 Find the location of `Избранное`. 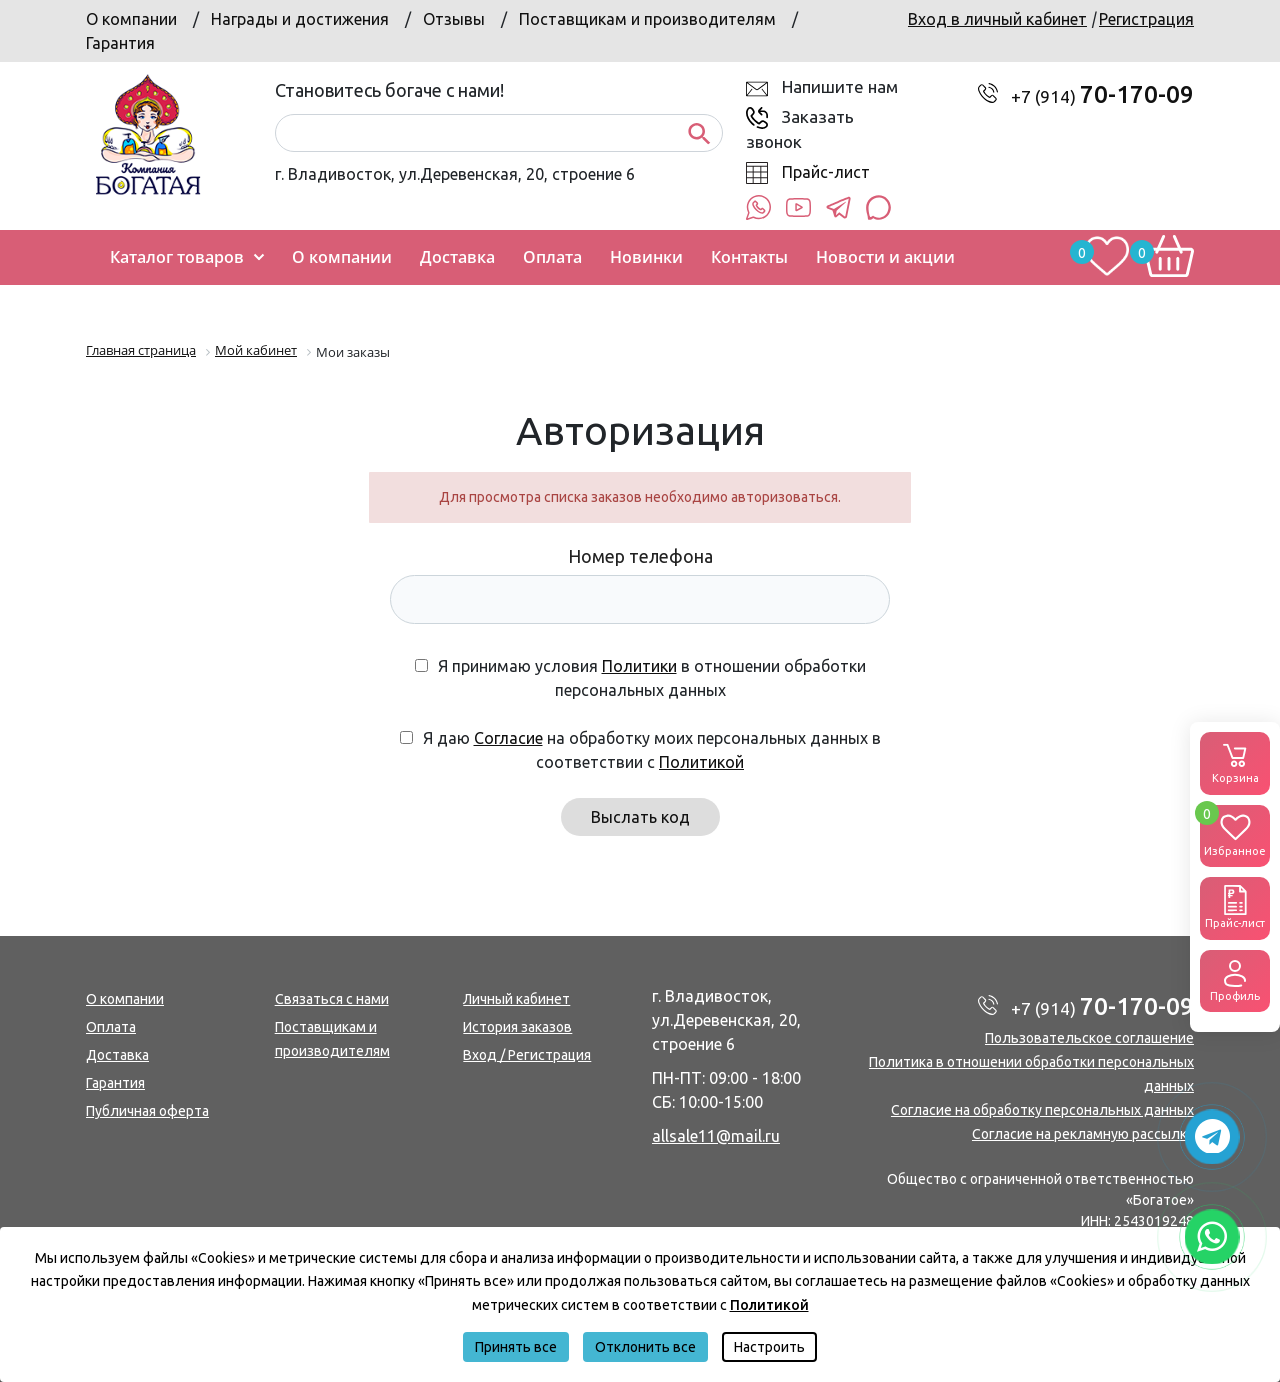

Избранное is located at coordinates (1235, 831).